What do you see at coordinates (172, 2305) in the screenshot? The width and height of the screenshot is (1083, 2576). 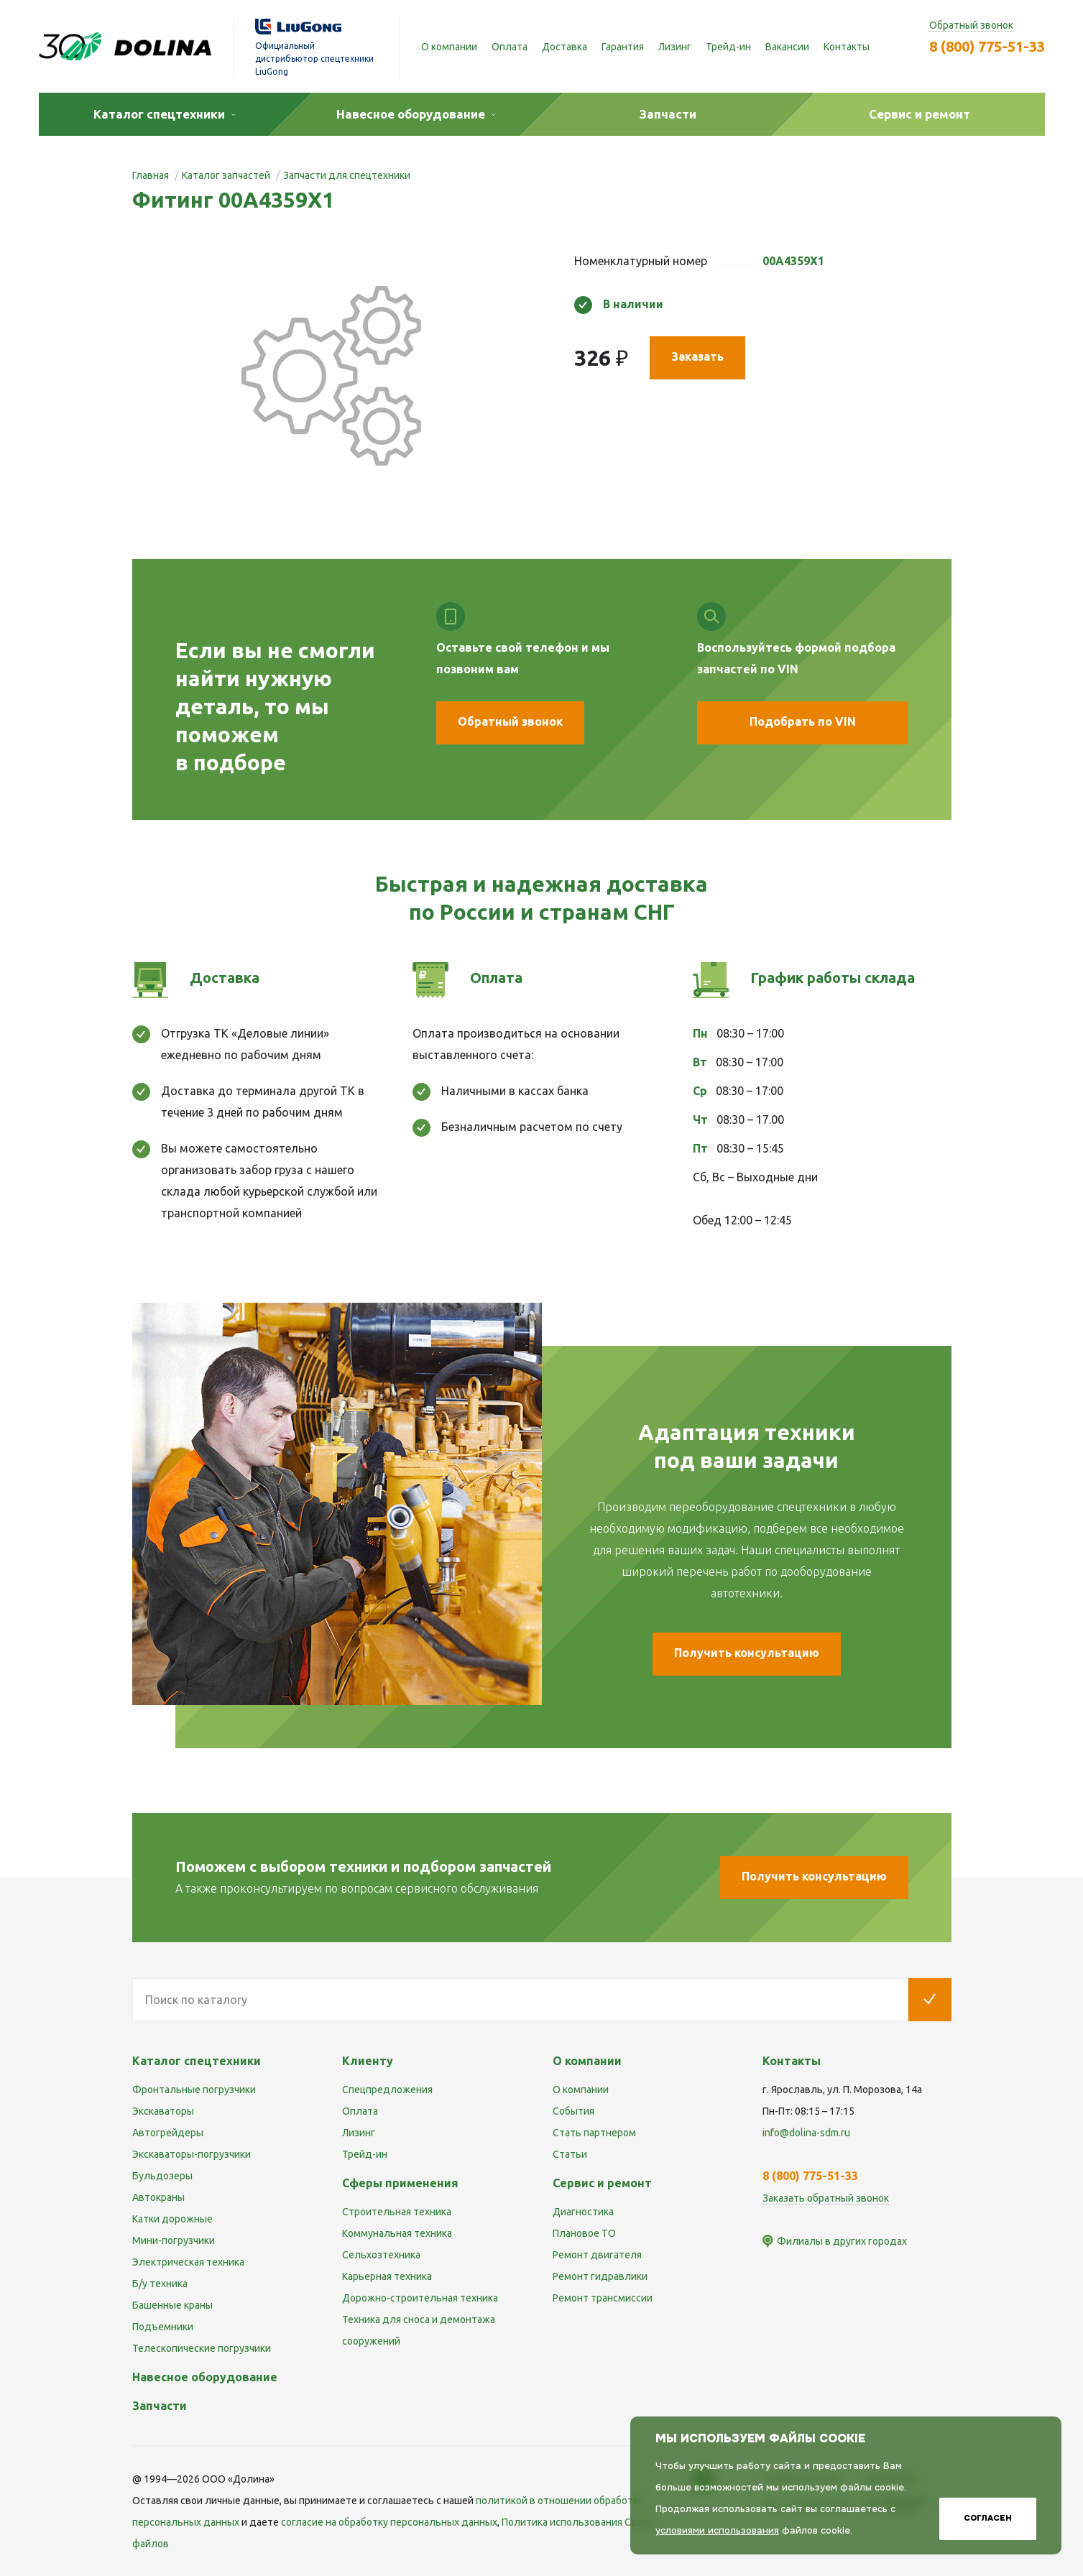 I see `Башенные краны` at bounding box center [172, 2305].